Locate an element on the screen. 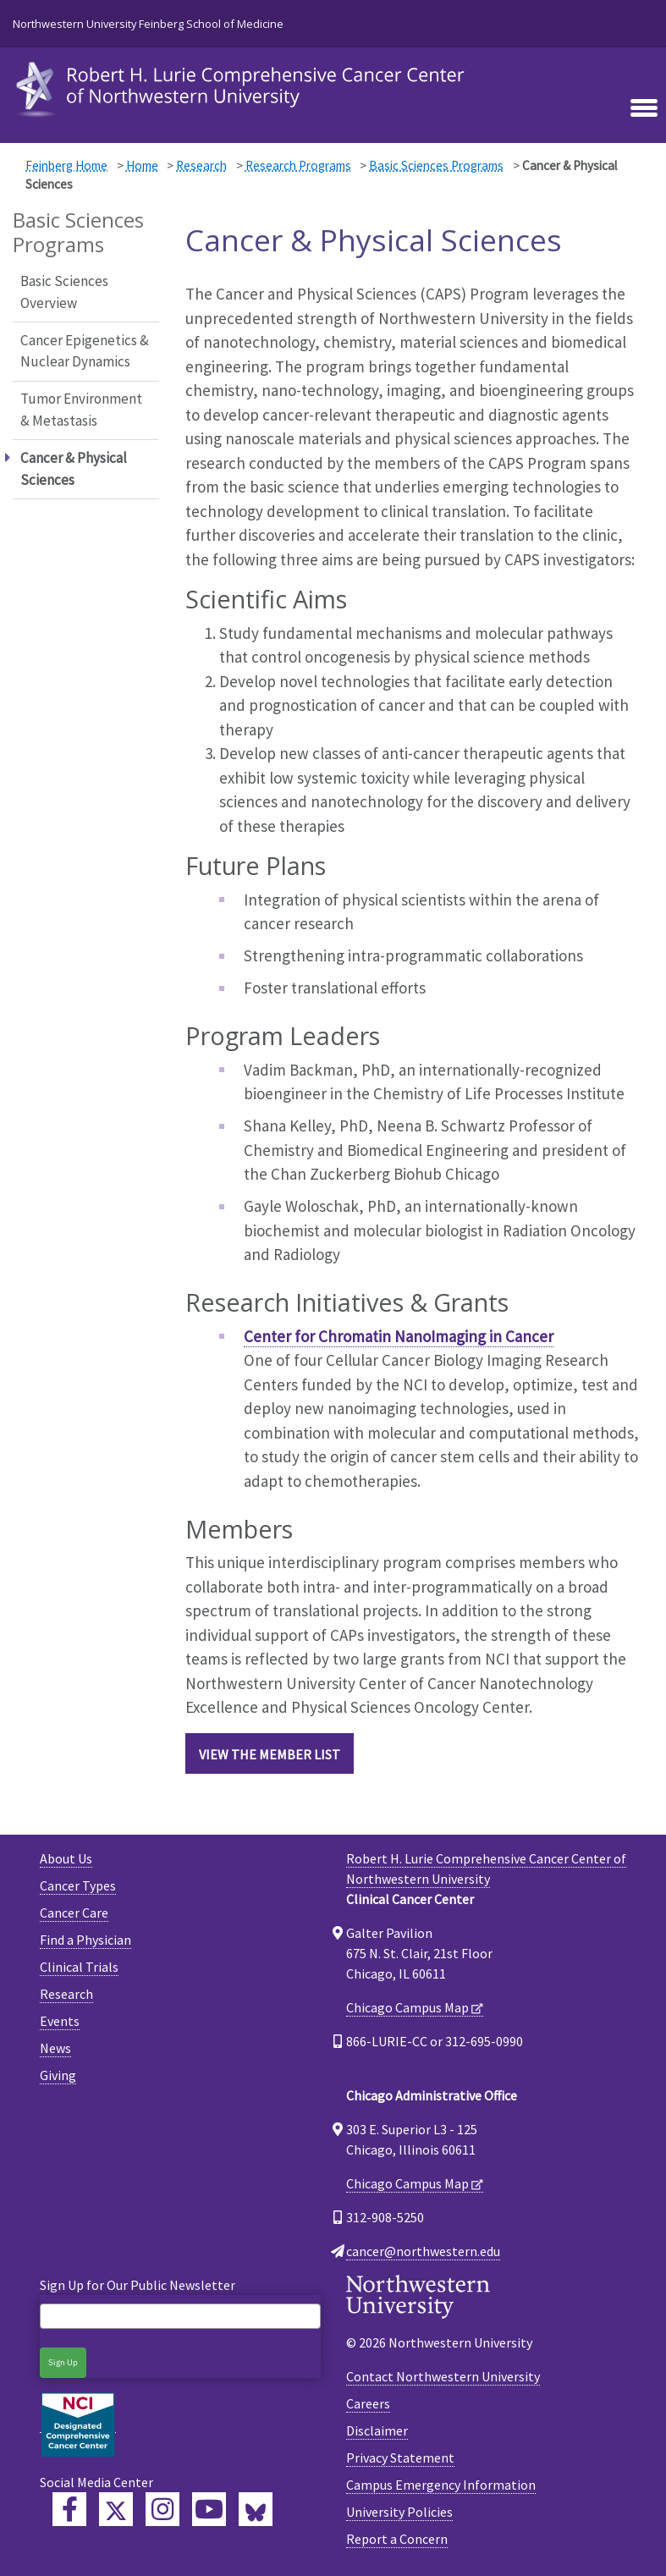 Image resolution: width=666 pixels, height=2576 pixels. Report a Concern is located at coordinates (397, 2538).